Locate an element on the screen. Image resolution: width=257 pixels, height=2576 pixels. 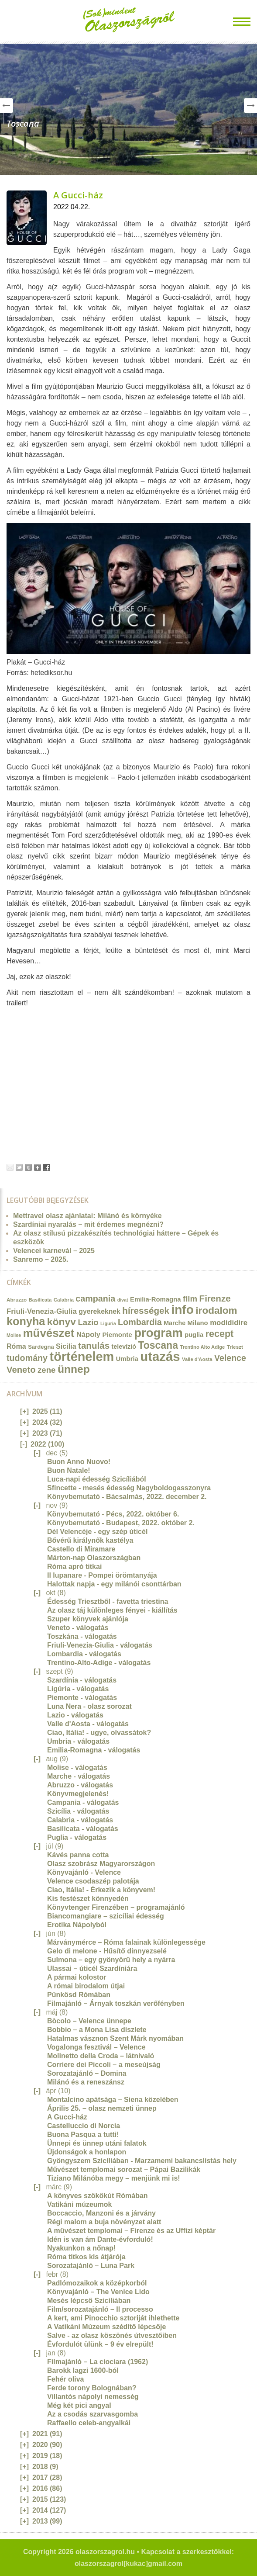
Calabria - válogatás is located at coordinates (80, 1820).